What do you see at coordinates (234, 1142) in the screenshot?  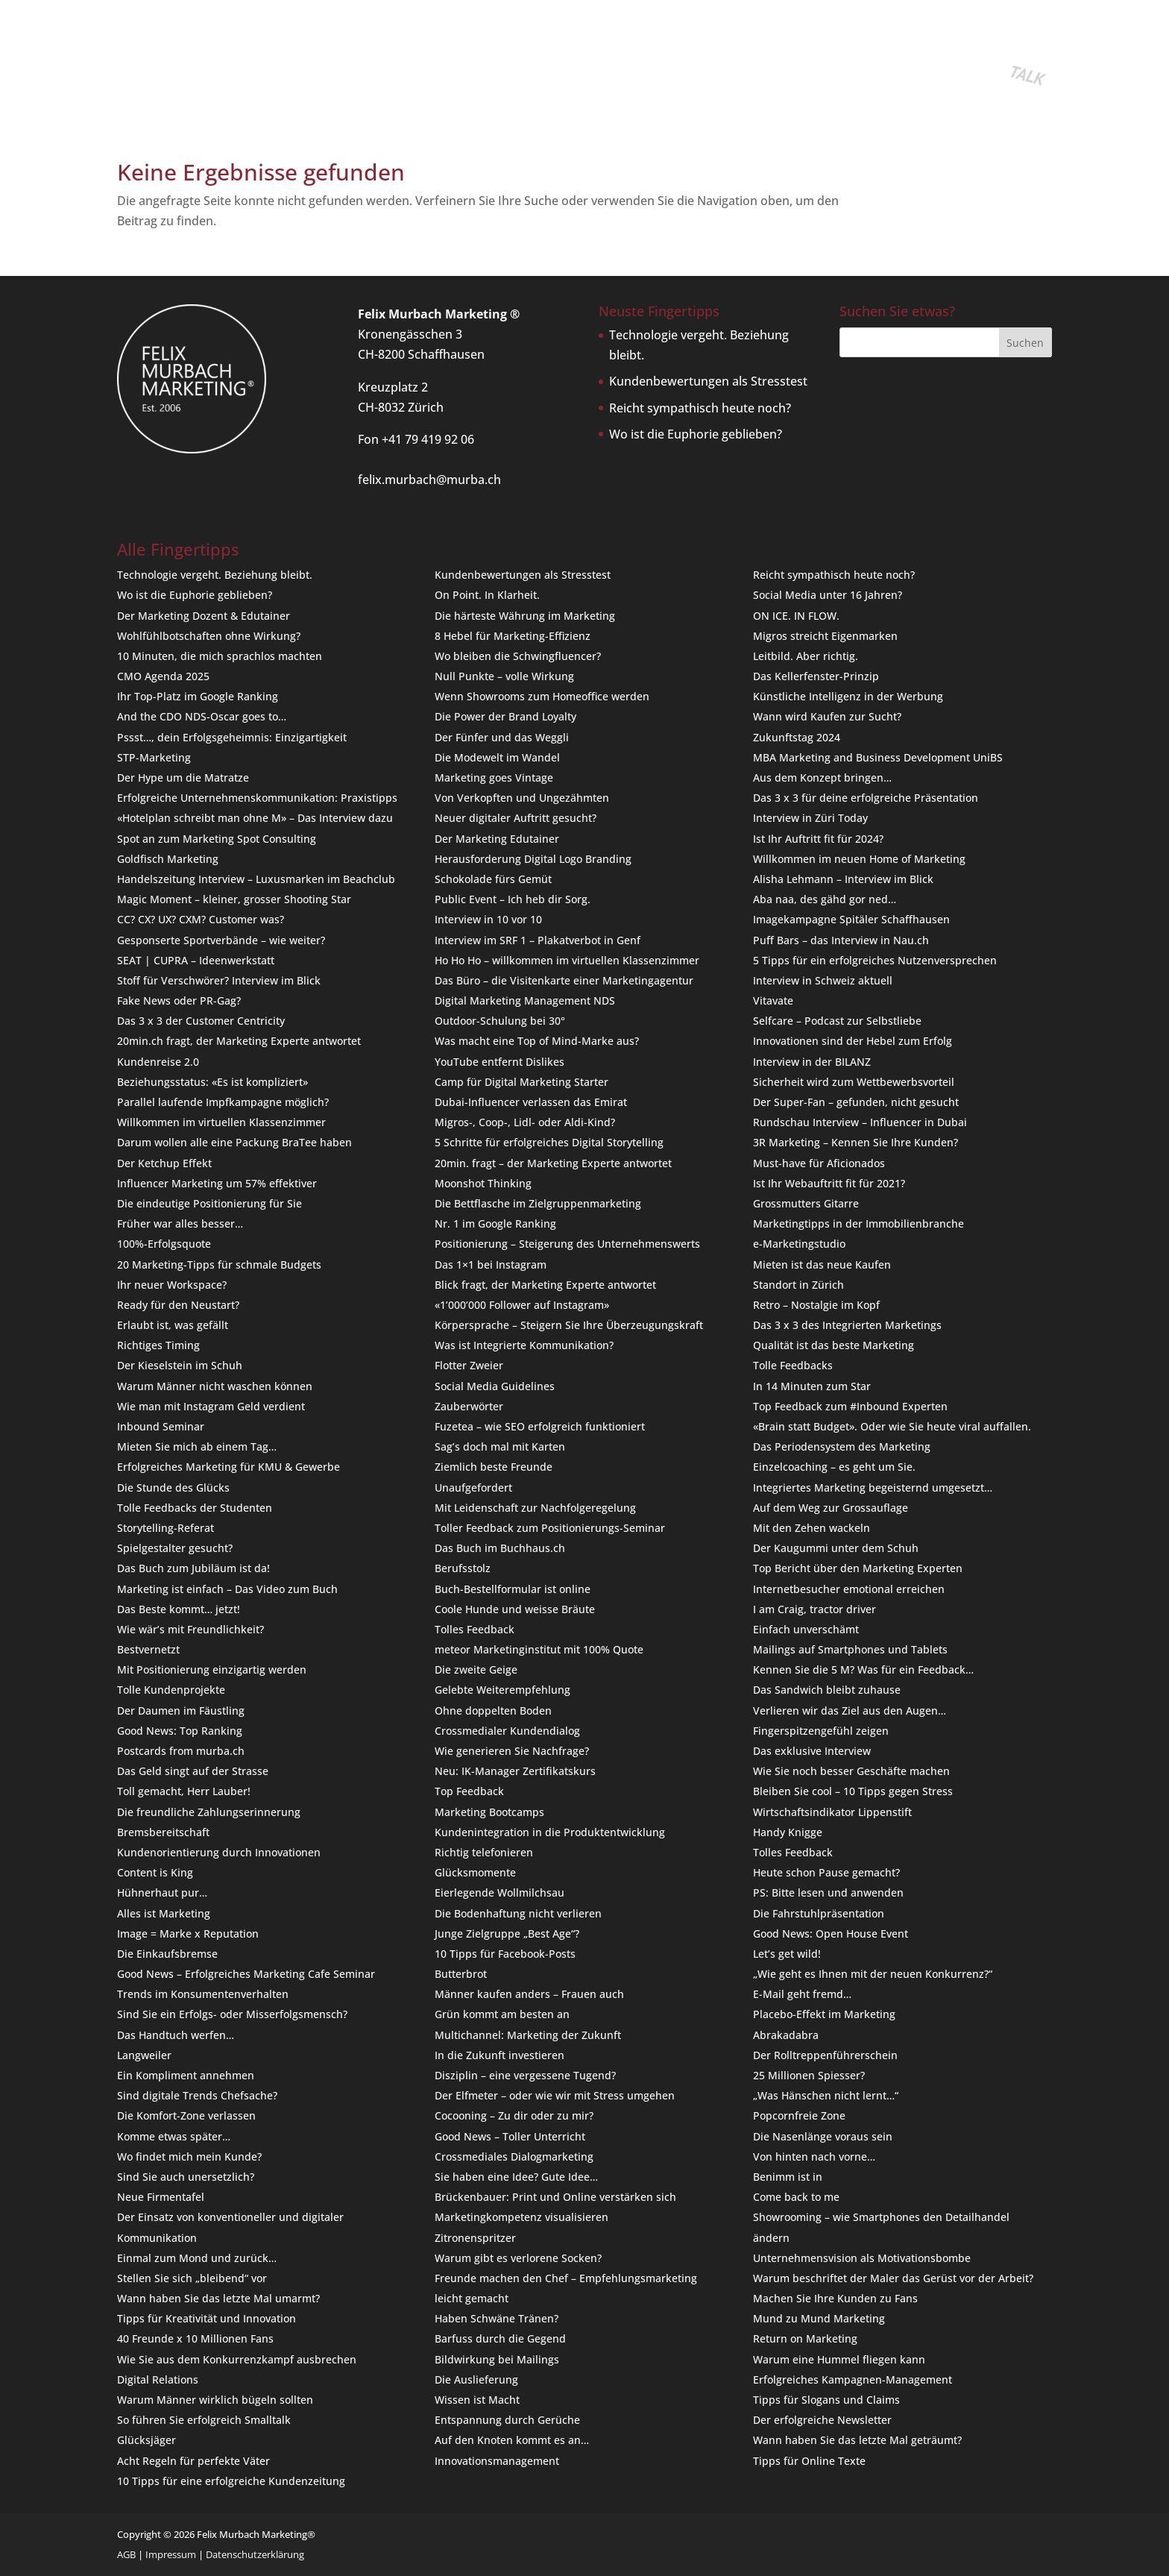 I see `Darum wollen alle eine Packung BraTee haben` at bounding box center [234, 1142].